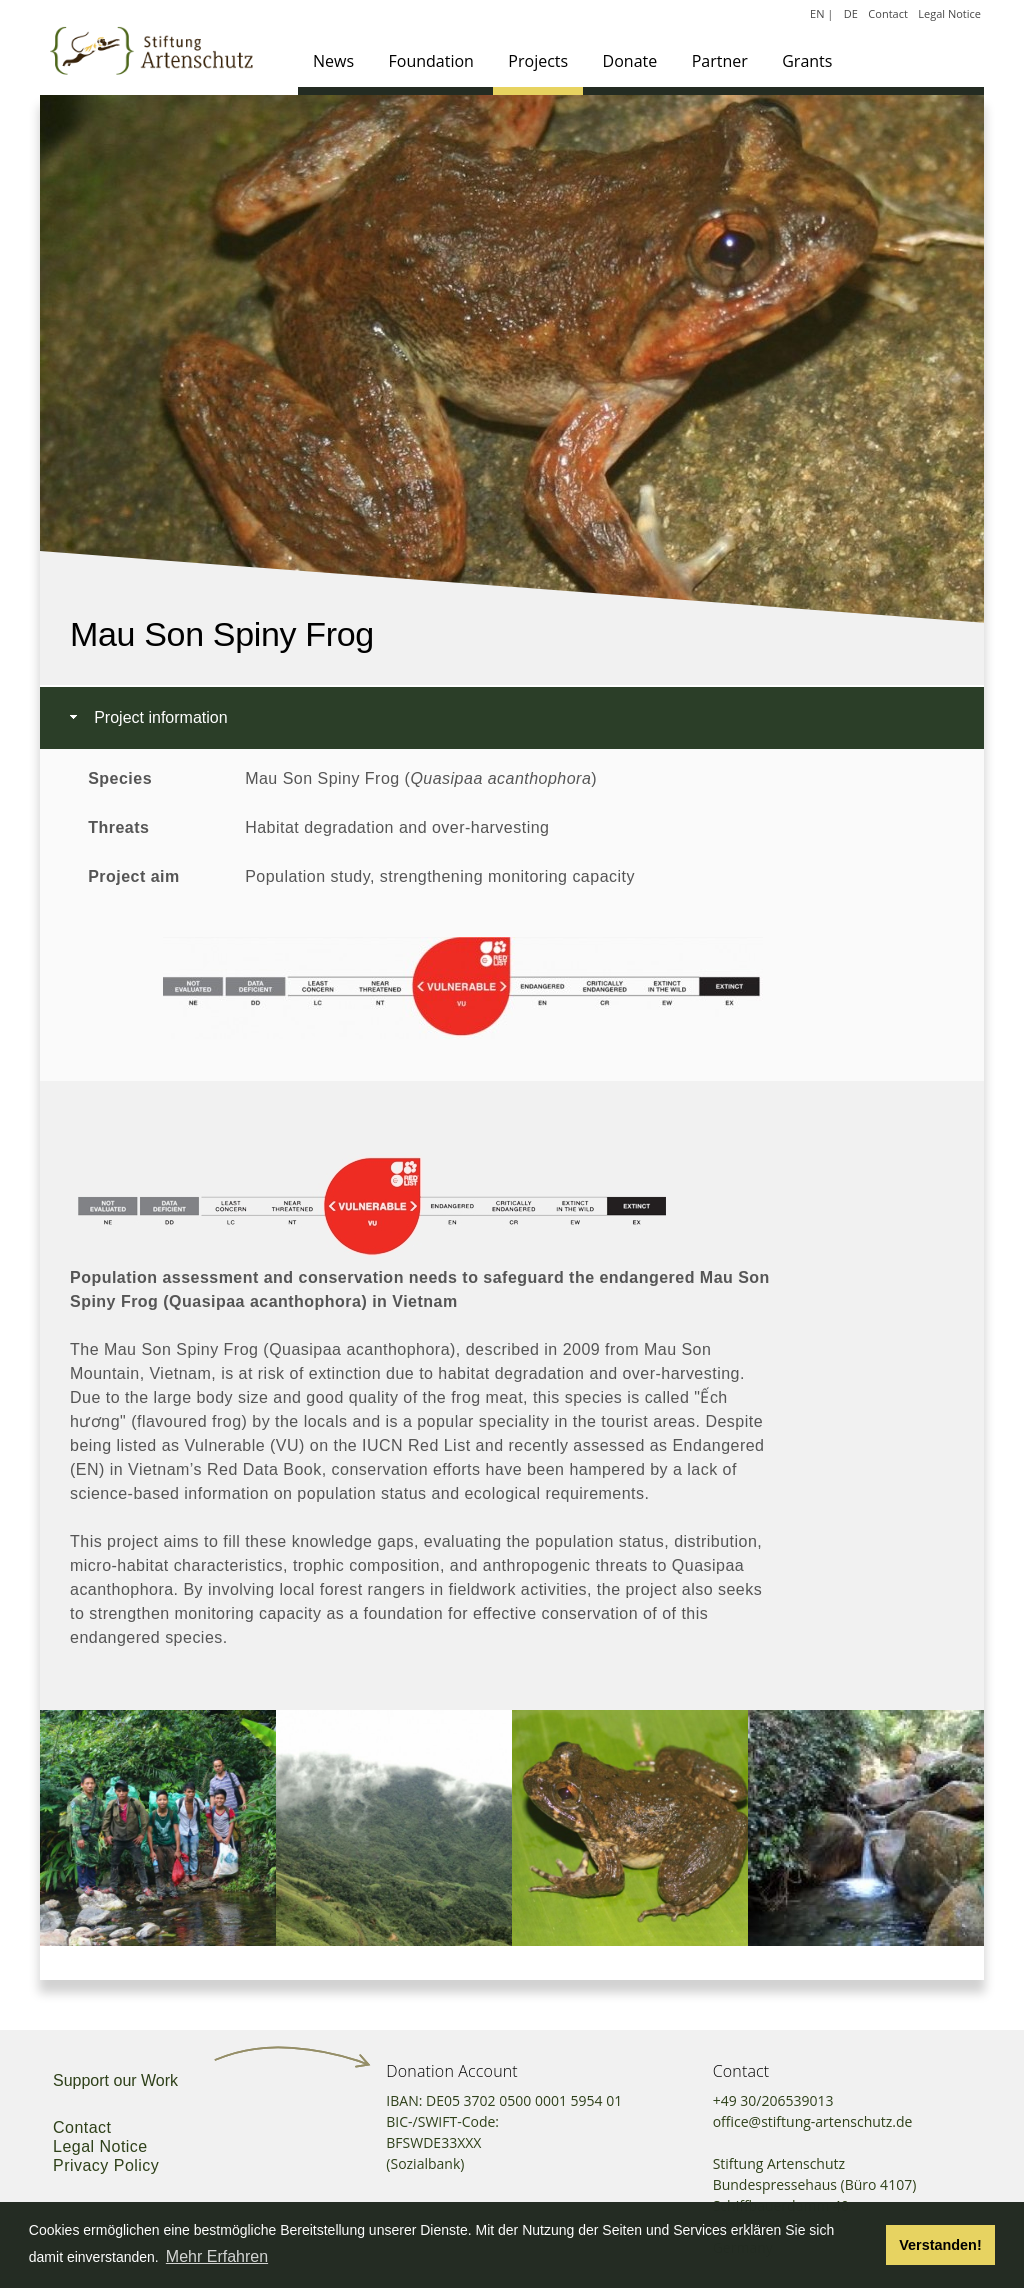 The image size is (1024, 2288). I want to click on News, so click(333, 61).